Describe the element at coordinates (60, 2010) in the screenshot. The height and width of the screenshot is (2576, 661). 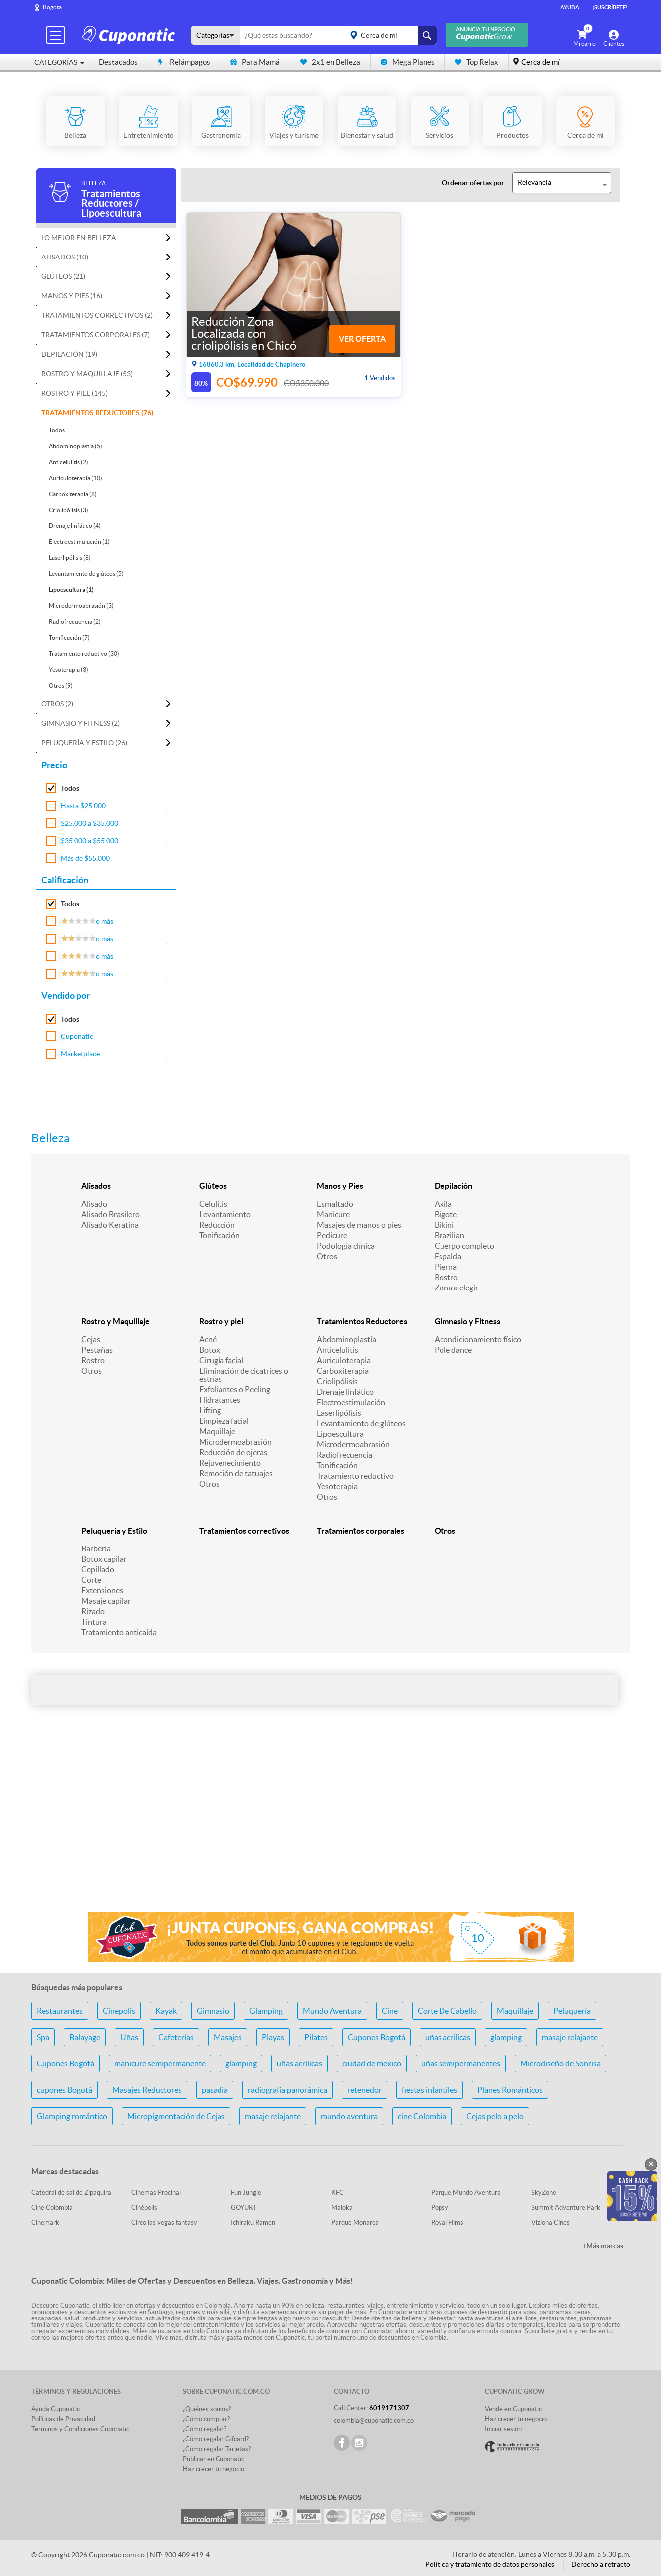
I see `Restaurantes` at that location.